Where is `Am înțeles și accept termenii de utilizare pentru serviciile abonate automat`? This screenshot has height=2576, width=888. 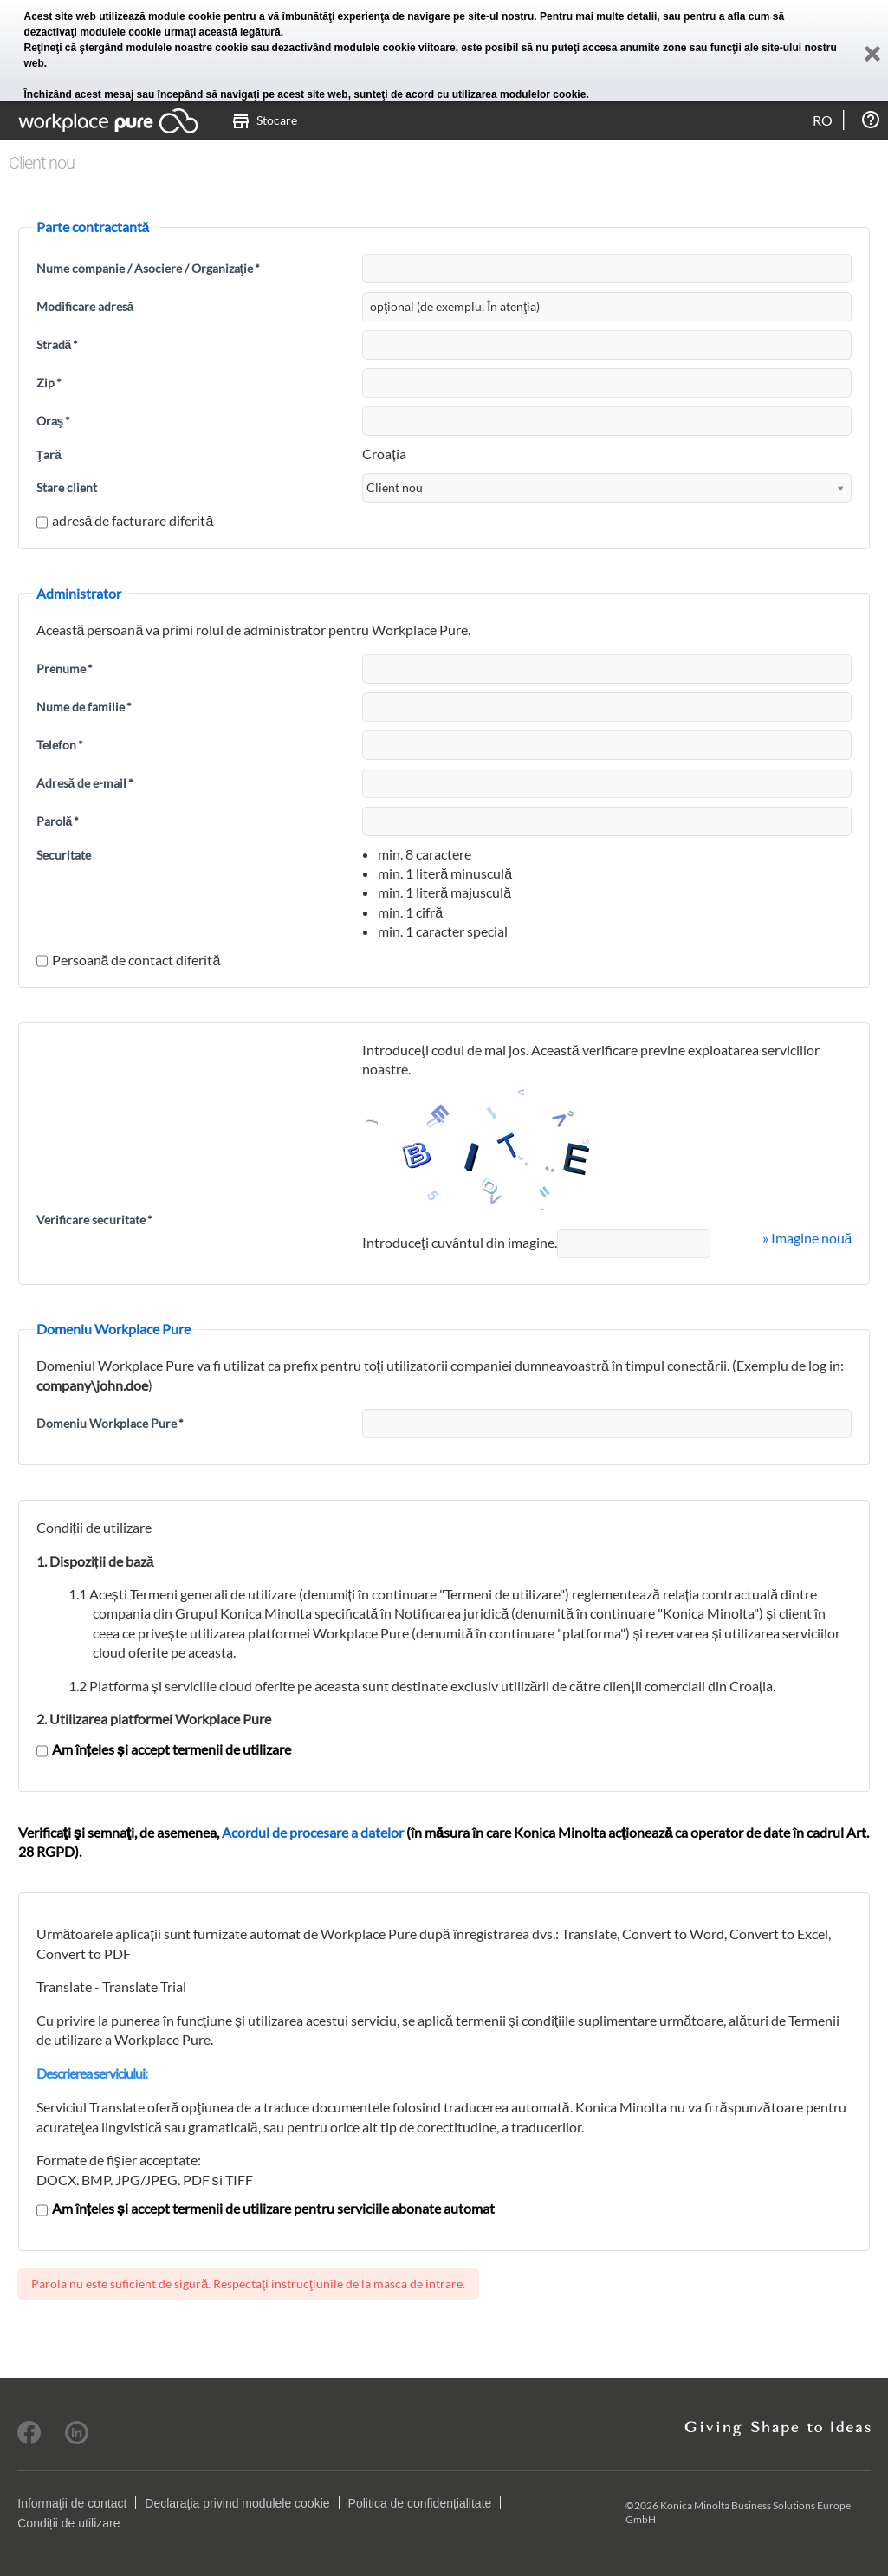 Am înțeles și accept termenii de utilizare pentru serviciile abonate automat is located at coordinates (265, 2208).